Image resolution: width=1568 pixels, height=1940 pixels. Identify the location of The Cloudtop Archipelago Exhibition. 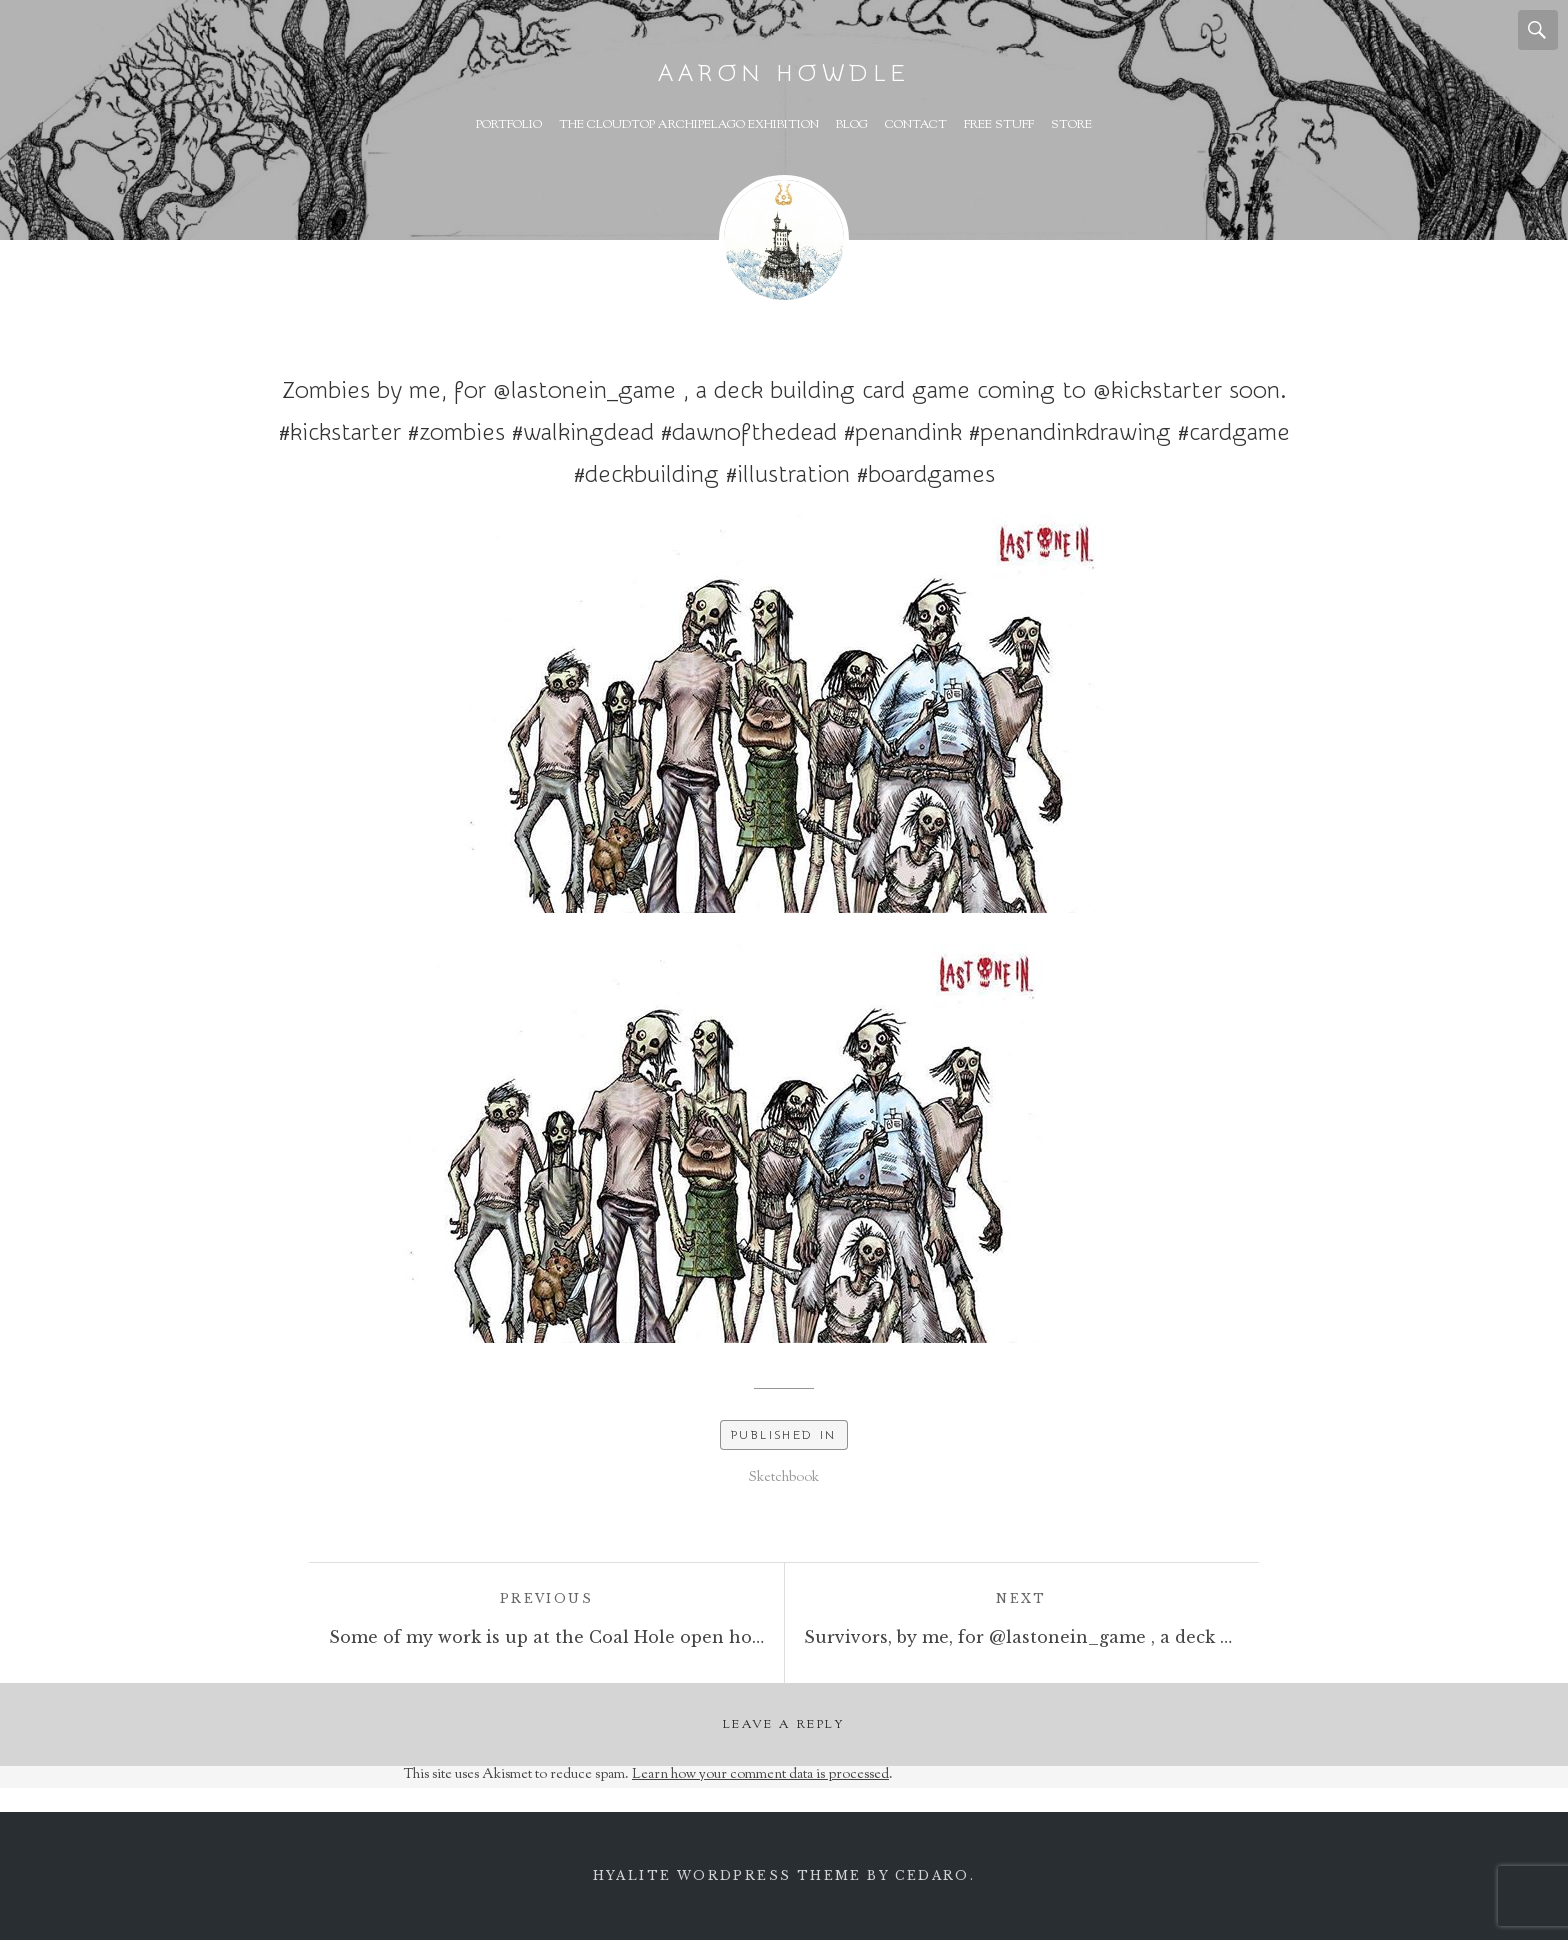
(689, 125).